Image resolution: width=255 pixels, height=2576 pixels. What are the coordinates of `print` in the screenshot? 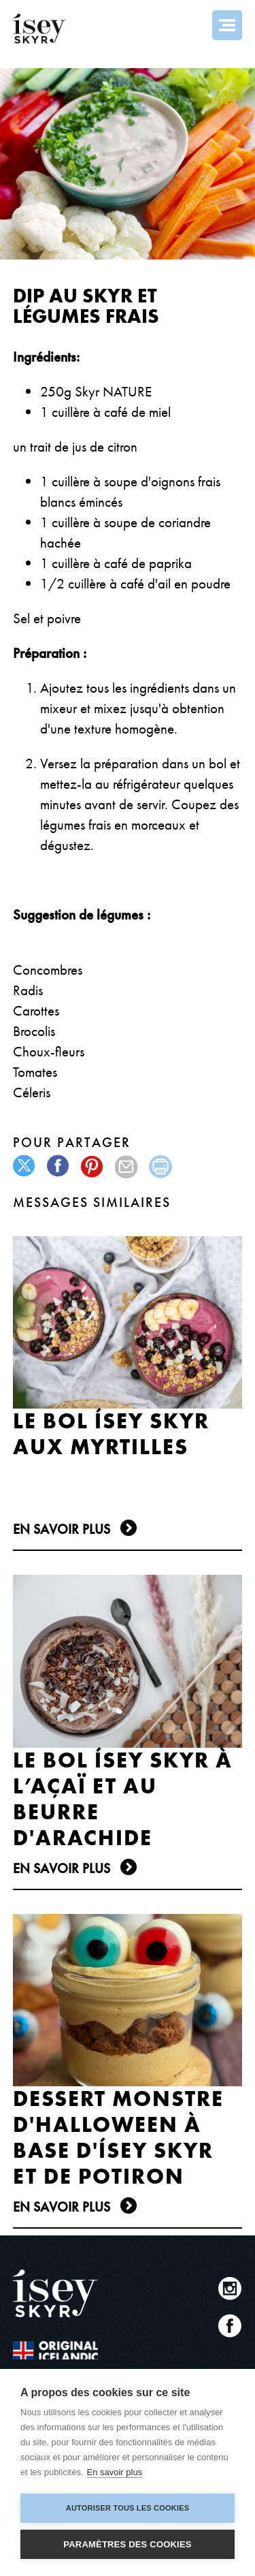 It's located at (161, 1166).